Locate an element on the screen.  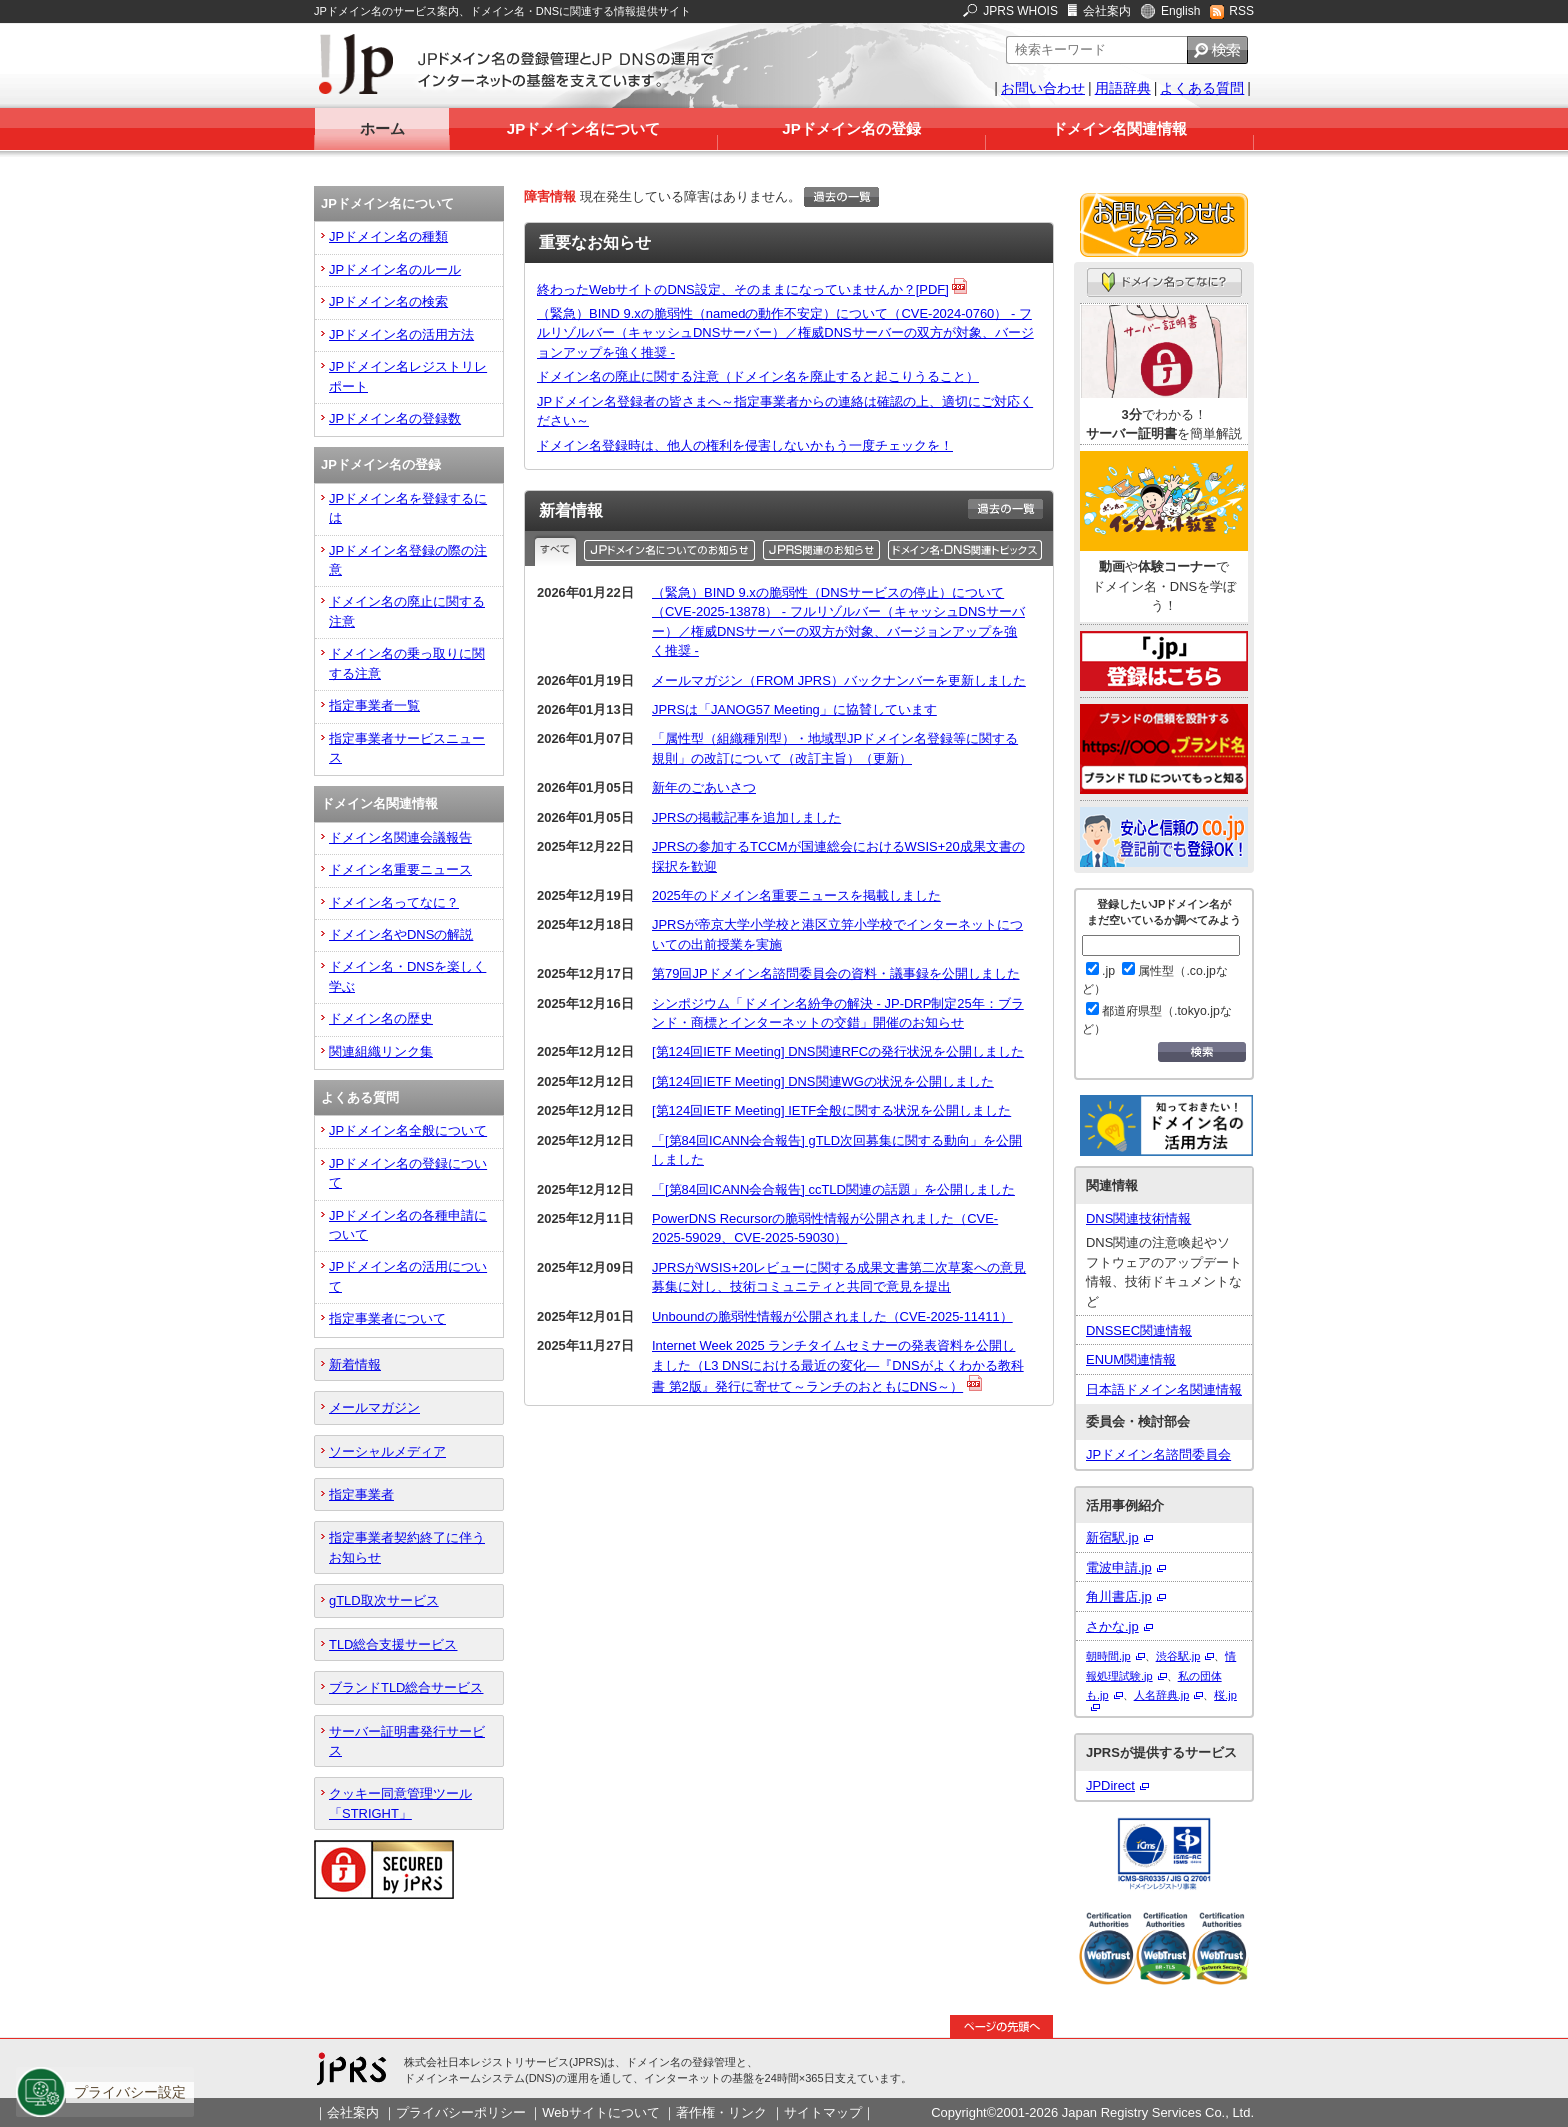
人名辞典.jp is located at coordinates (1162, 1695).